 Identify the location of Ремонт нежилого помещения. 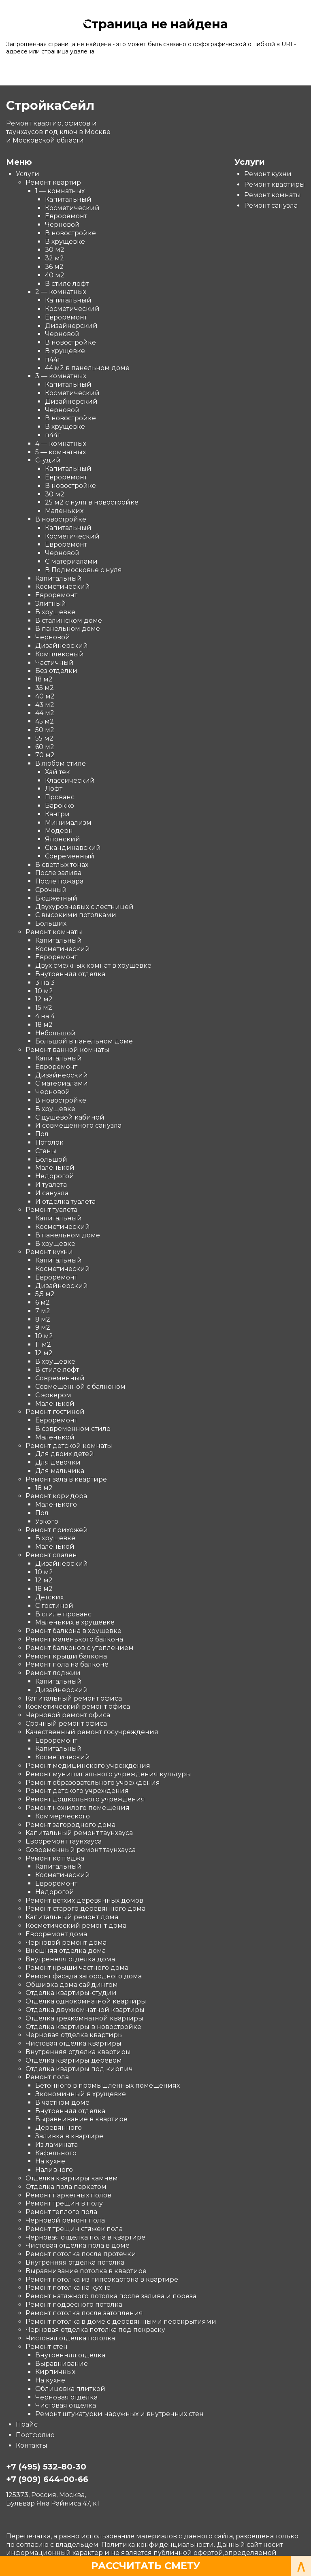
(78, 1808).